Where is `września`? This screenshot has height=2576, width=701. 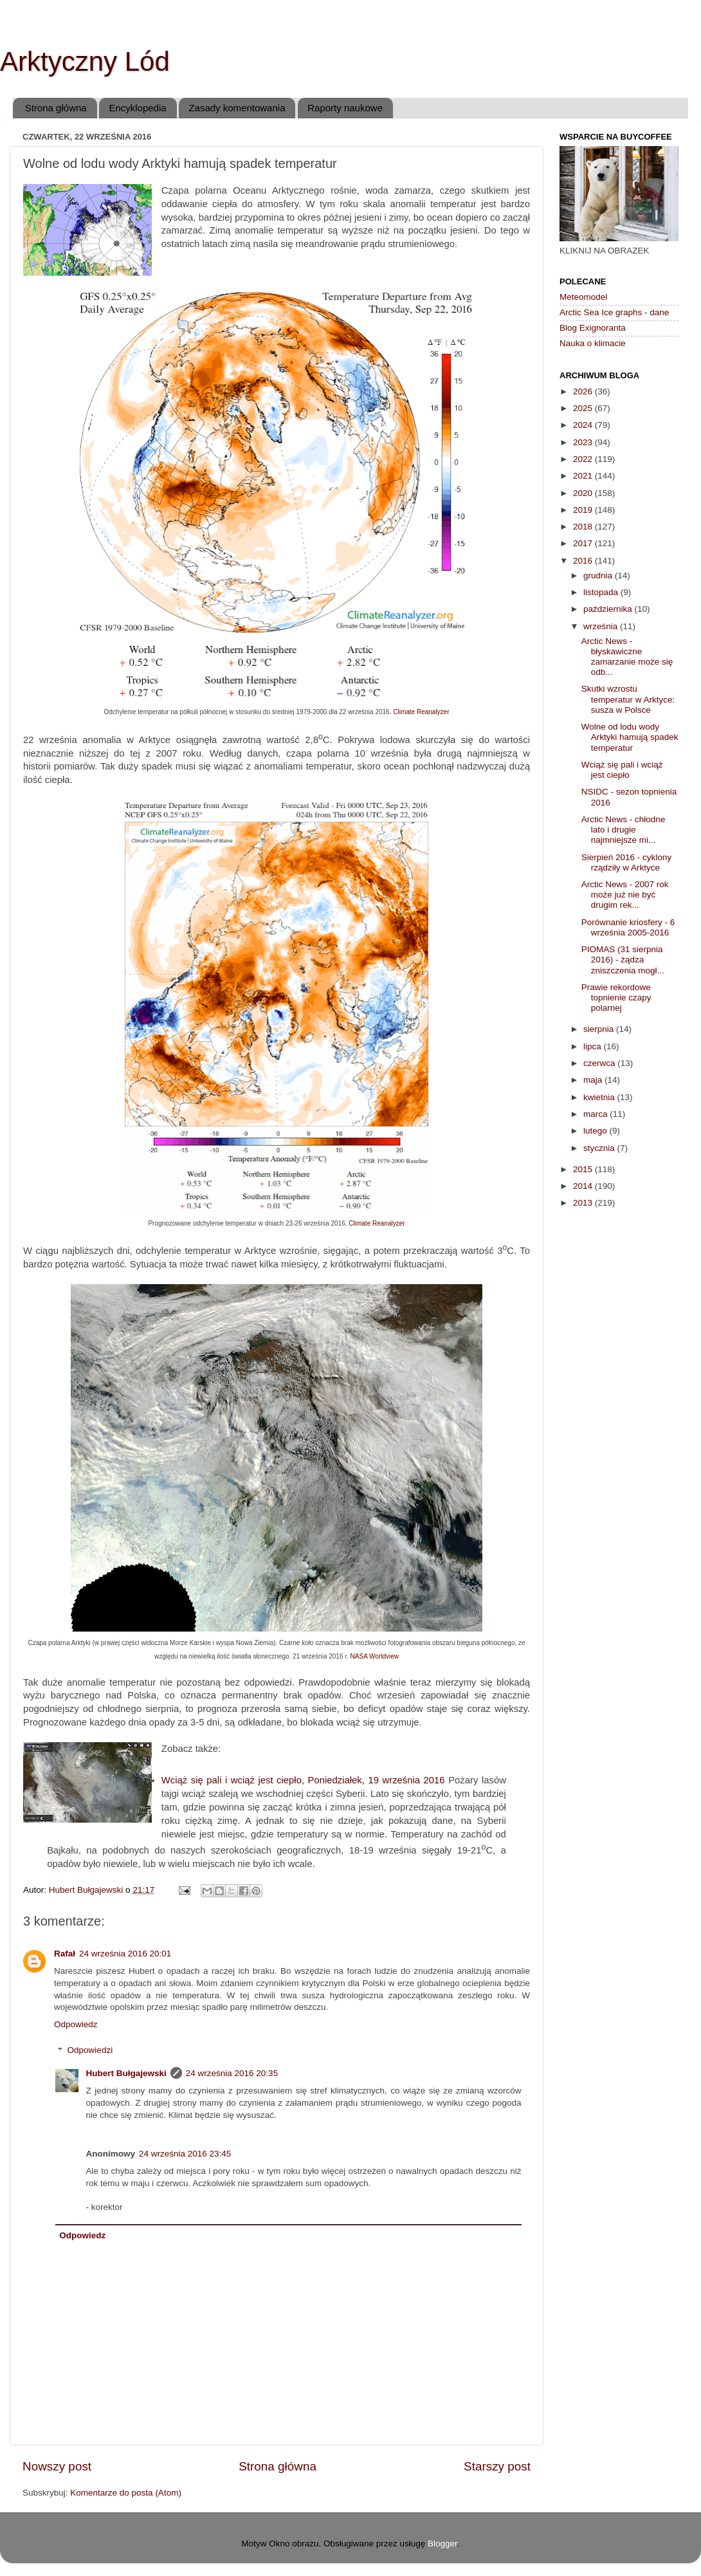 września is located at coordinates (601, 626).